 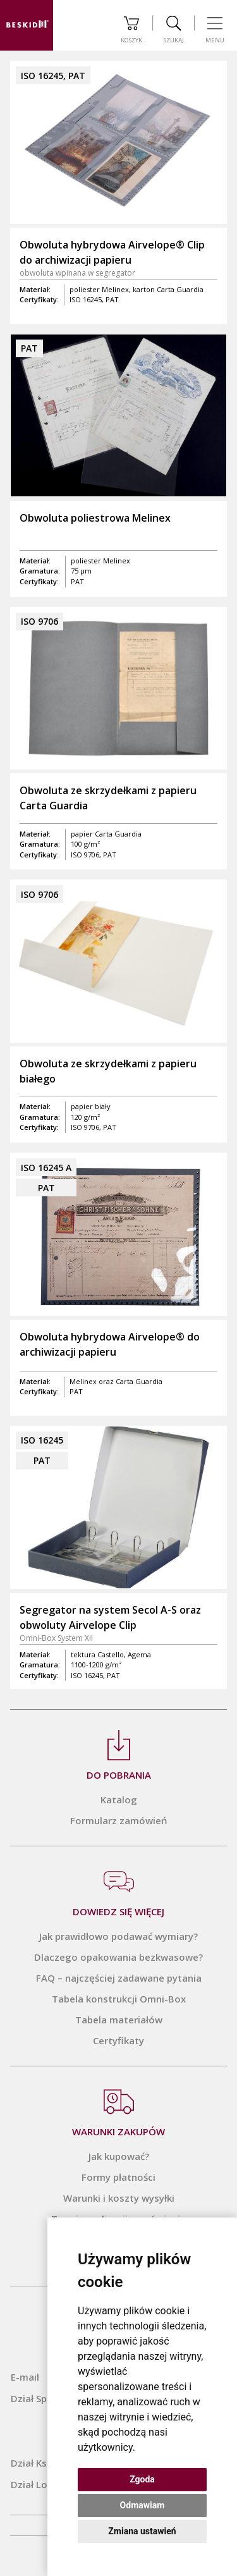 What do you see at coordinates (119, 1998) in the screenshot?
I see `Tabela konstrukcji Omni-Box` at bounding box center [119, 1998].